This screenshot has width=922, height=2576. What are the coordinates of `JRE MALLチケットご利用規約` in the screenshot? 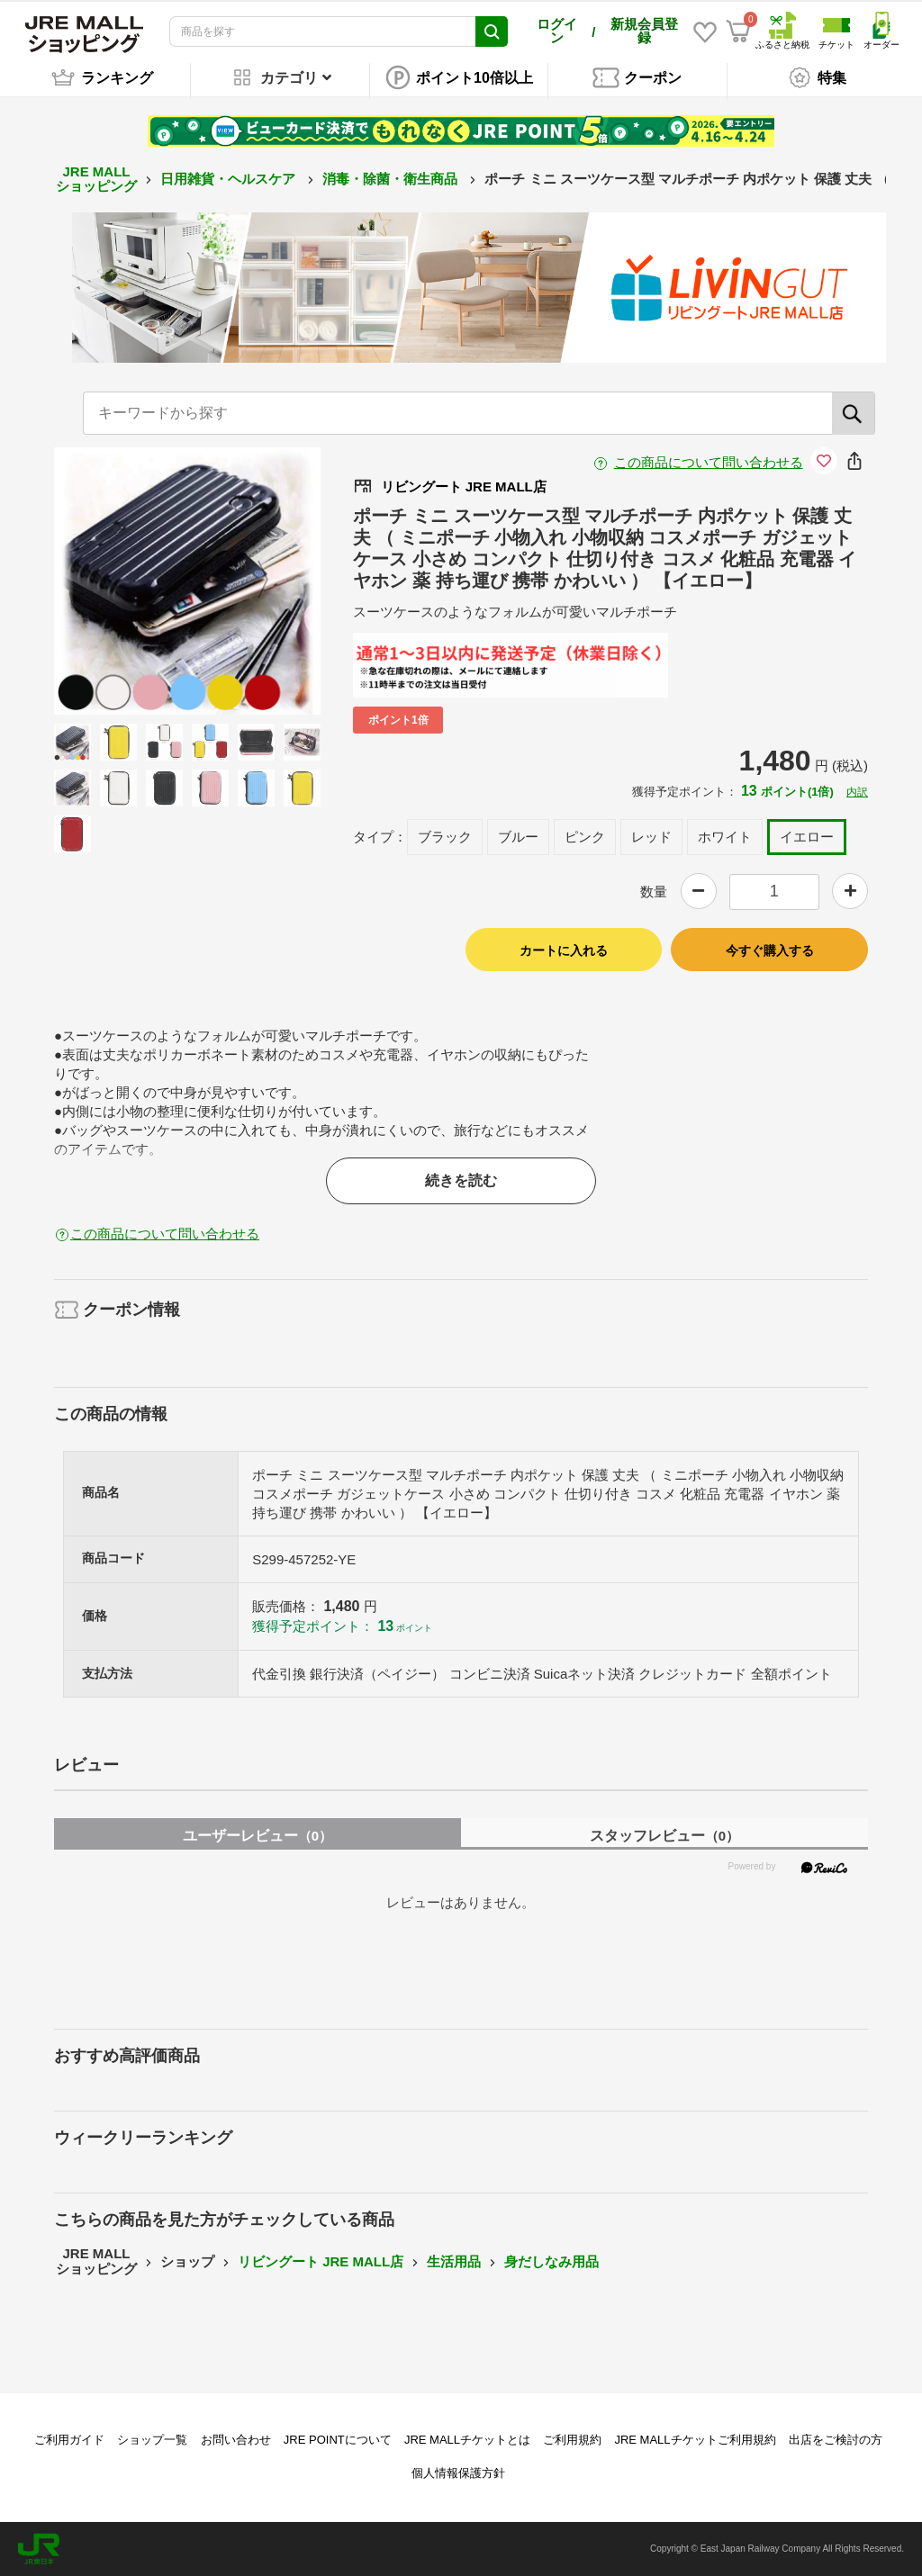 It's located at (694, 2439).